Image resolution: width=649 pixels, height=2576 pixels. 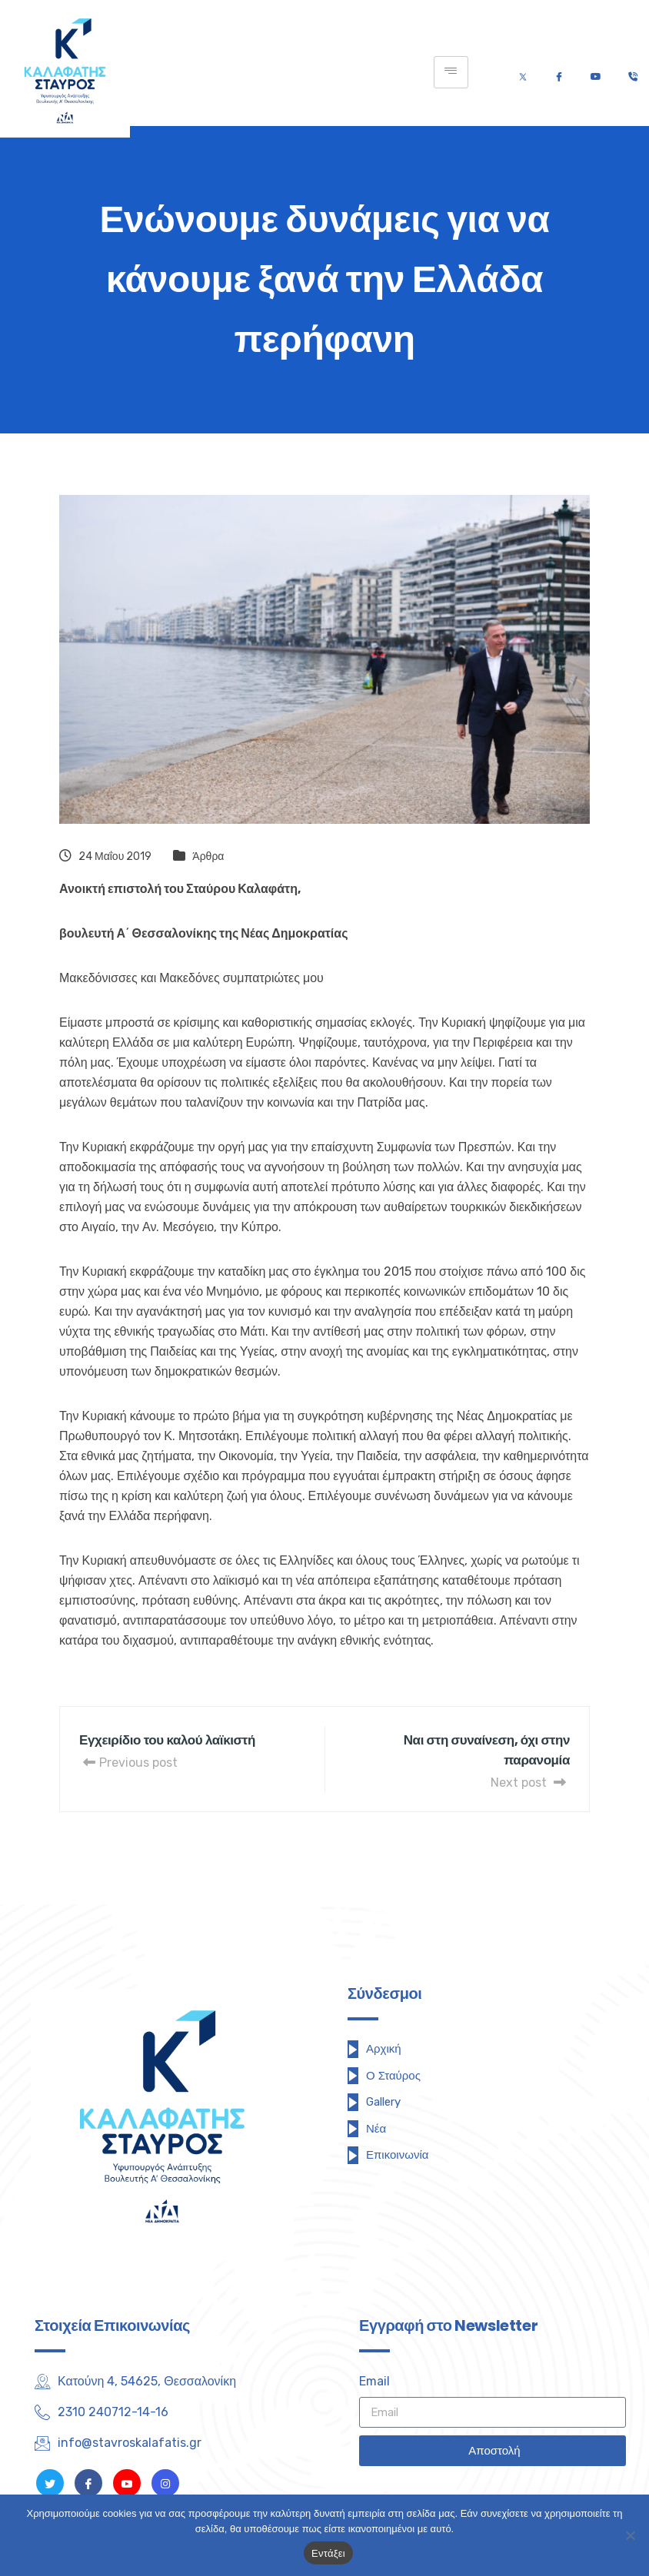 What do you see at coordinates (328, 2553) in the screenshot?
I see `Εντάξει` at bounding box center [328, 2553].